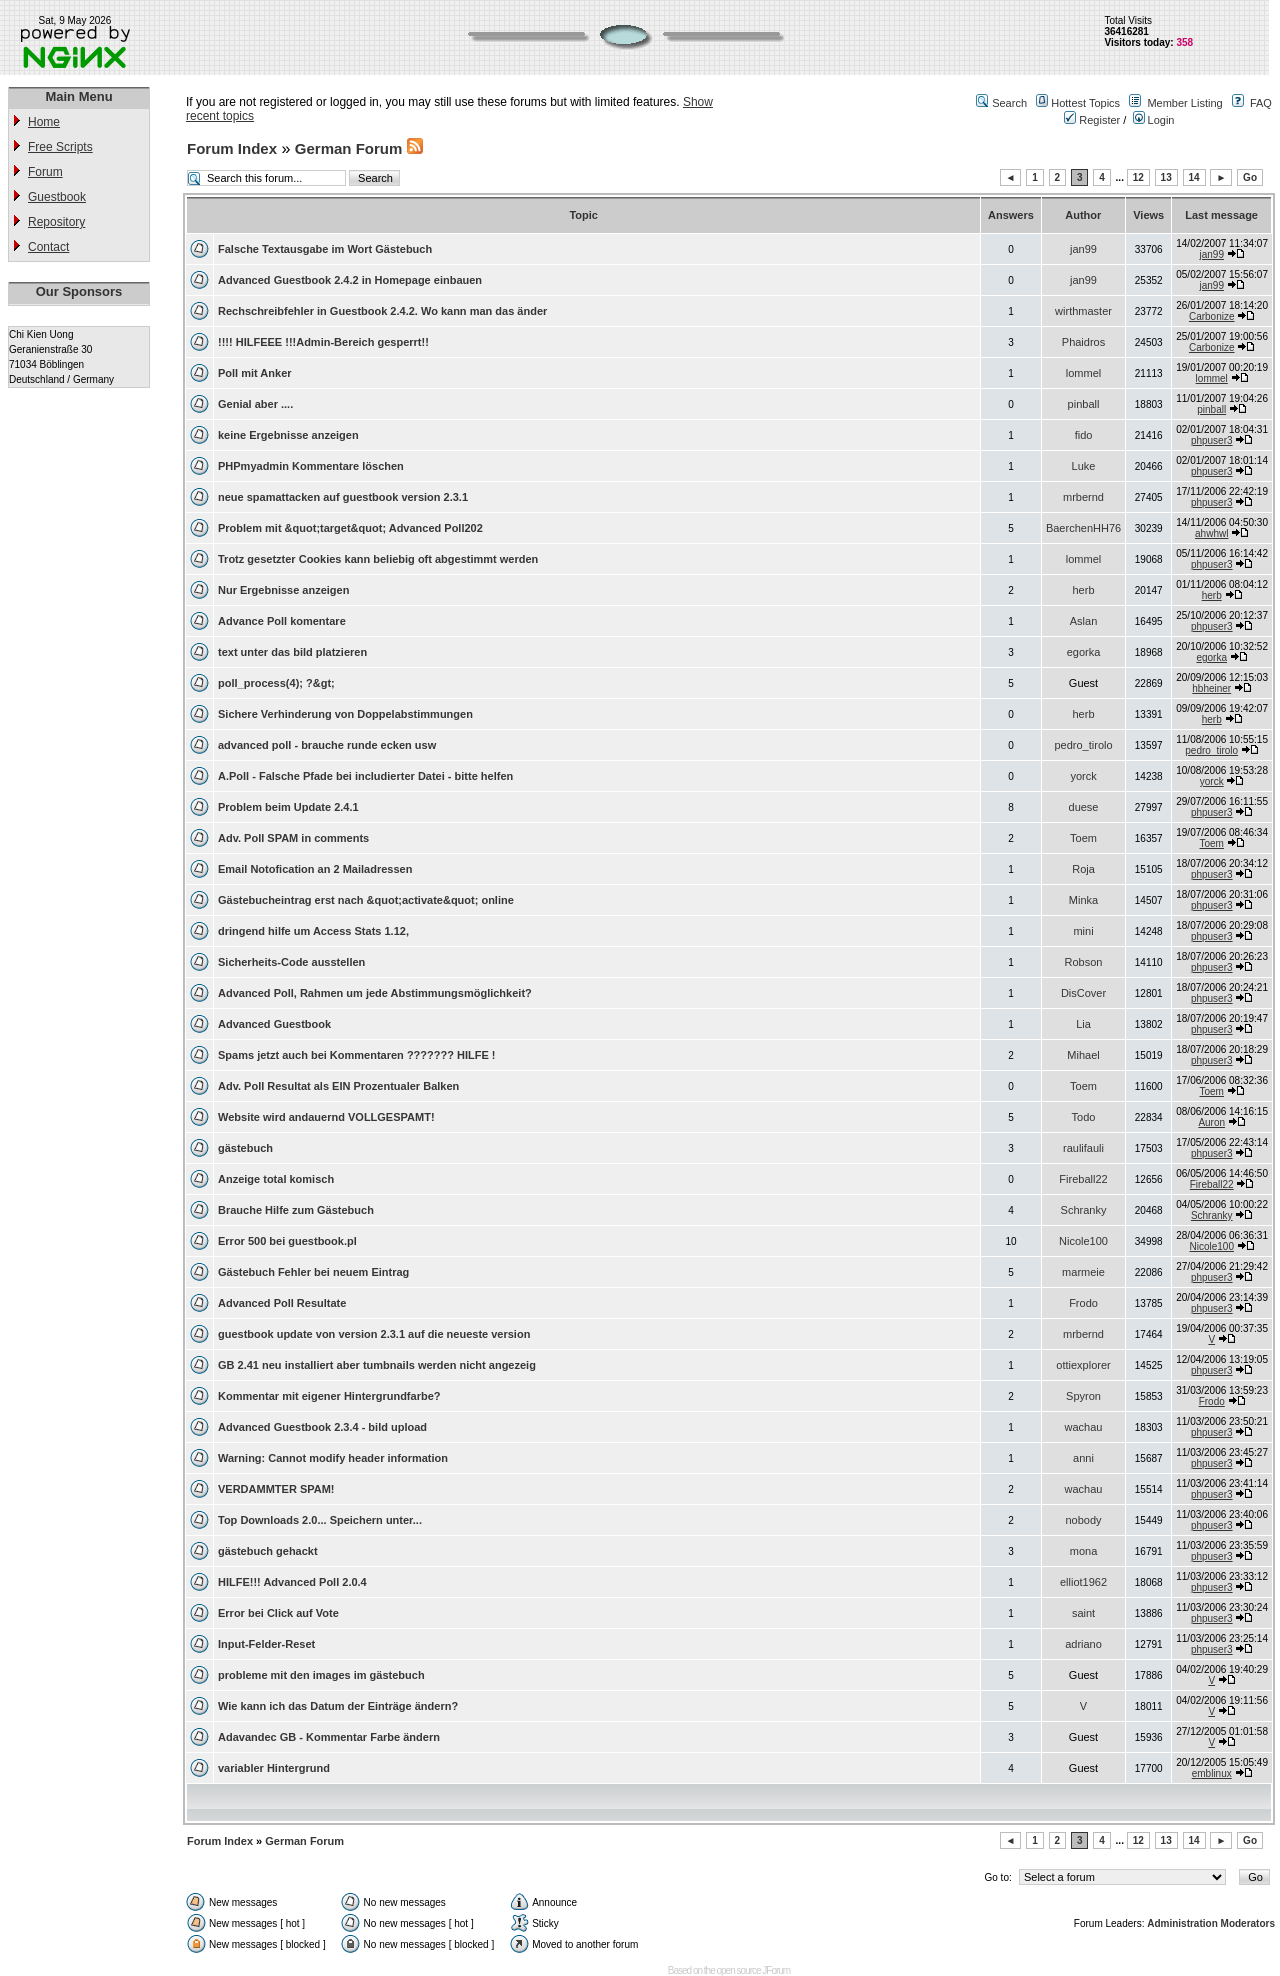 The width and height of the screenshot is (1280, 1976). I want to click on Sicherheits-Code ausstellen, so click(291, 962).